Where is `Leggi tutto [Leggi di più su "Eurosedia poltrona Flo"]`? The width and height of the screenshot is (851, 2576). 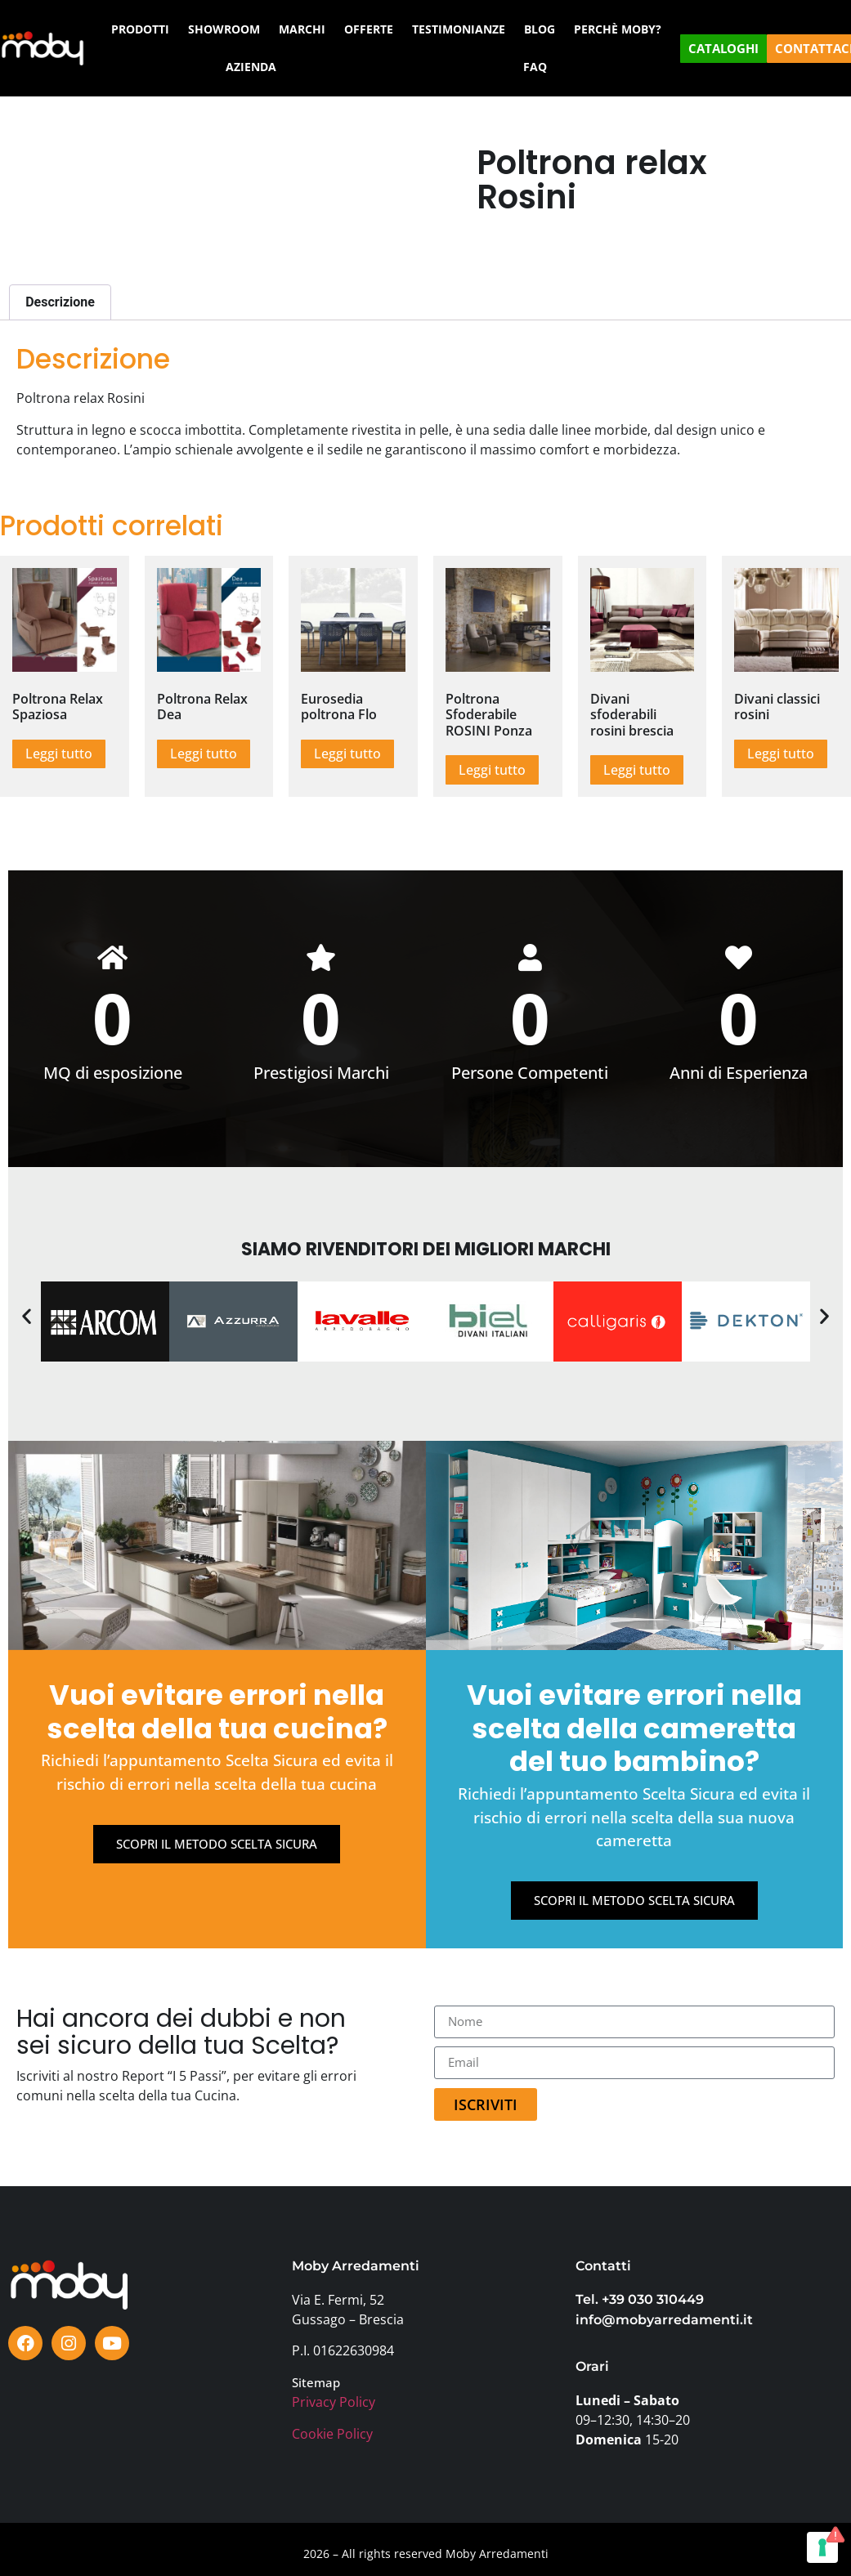
Leggi tutto [Leggi di più su "Eurosedia poltrona Flo"] is located at coordinates (347, 754).